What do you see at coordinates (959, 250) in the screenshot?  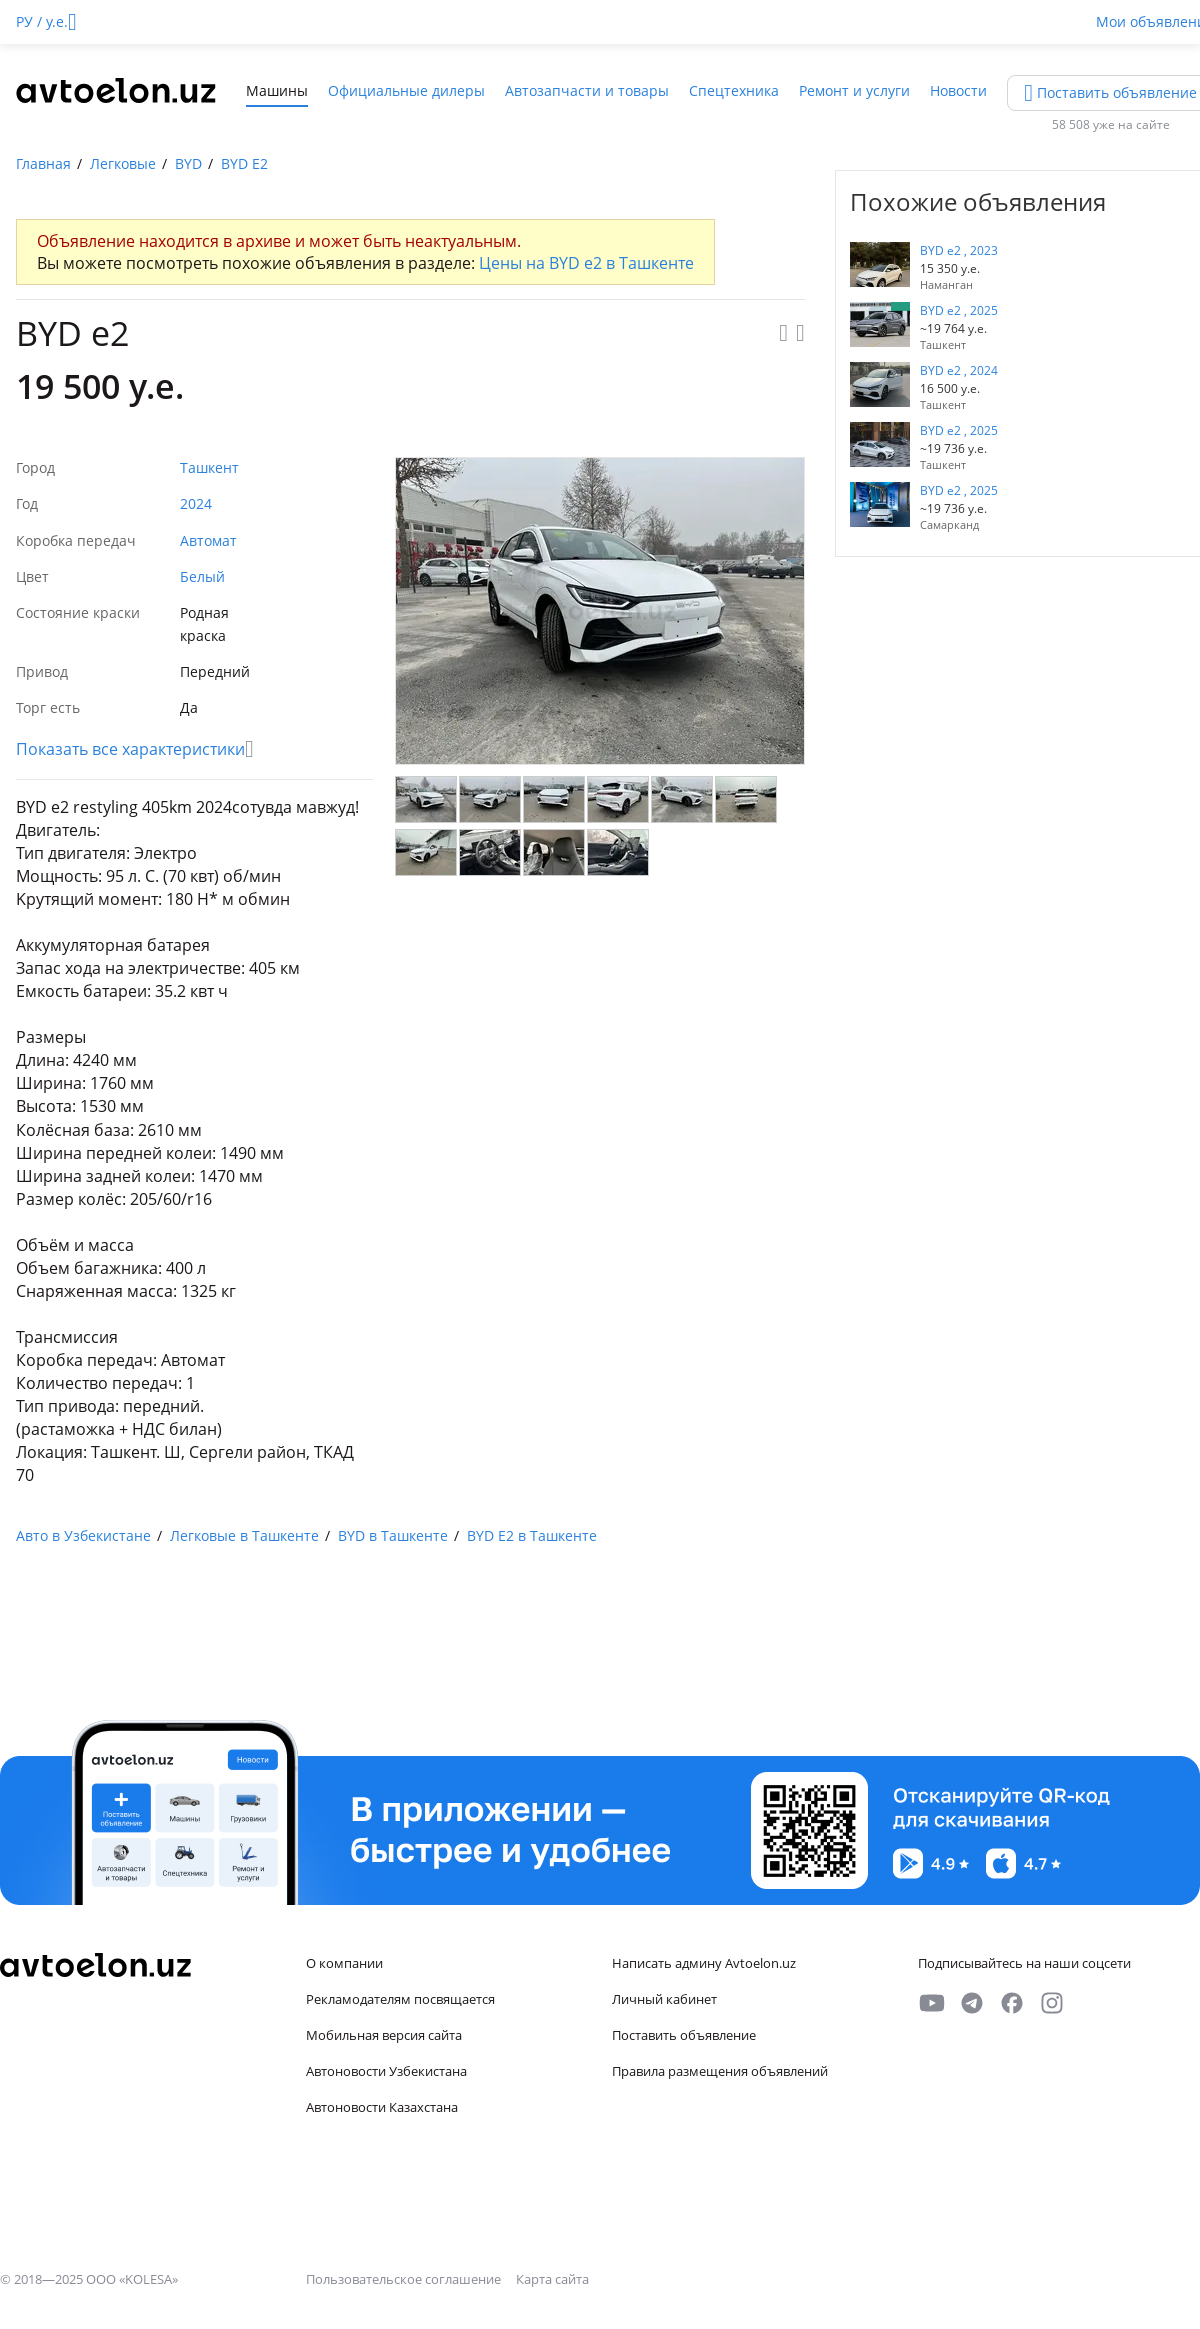 I see `BYD e2 , 2023` at bounding box center [959, 250].